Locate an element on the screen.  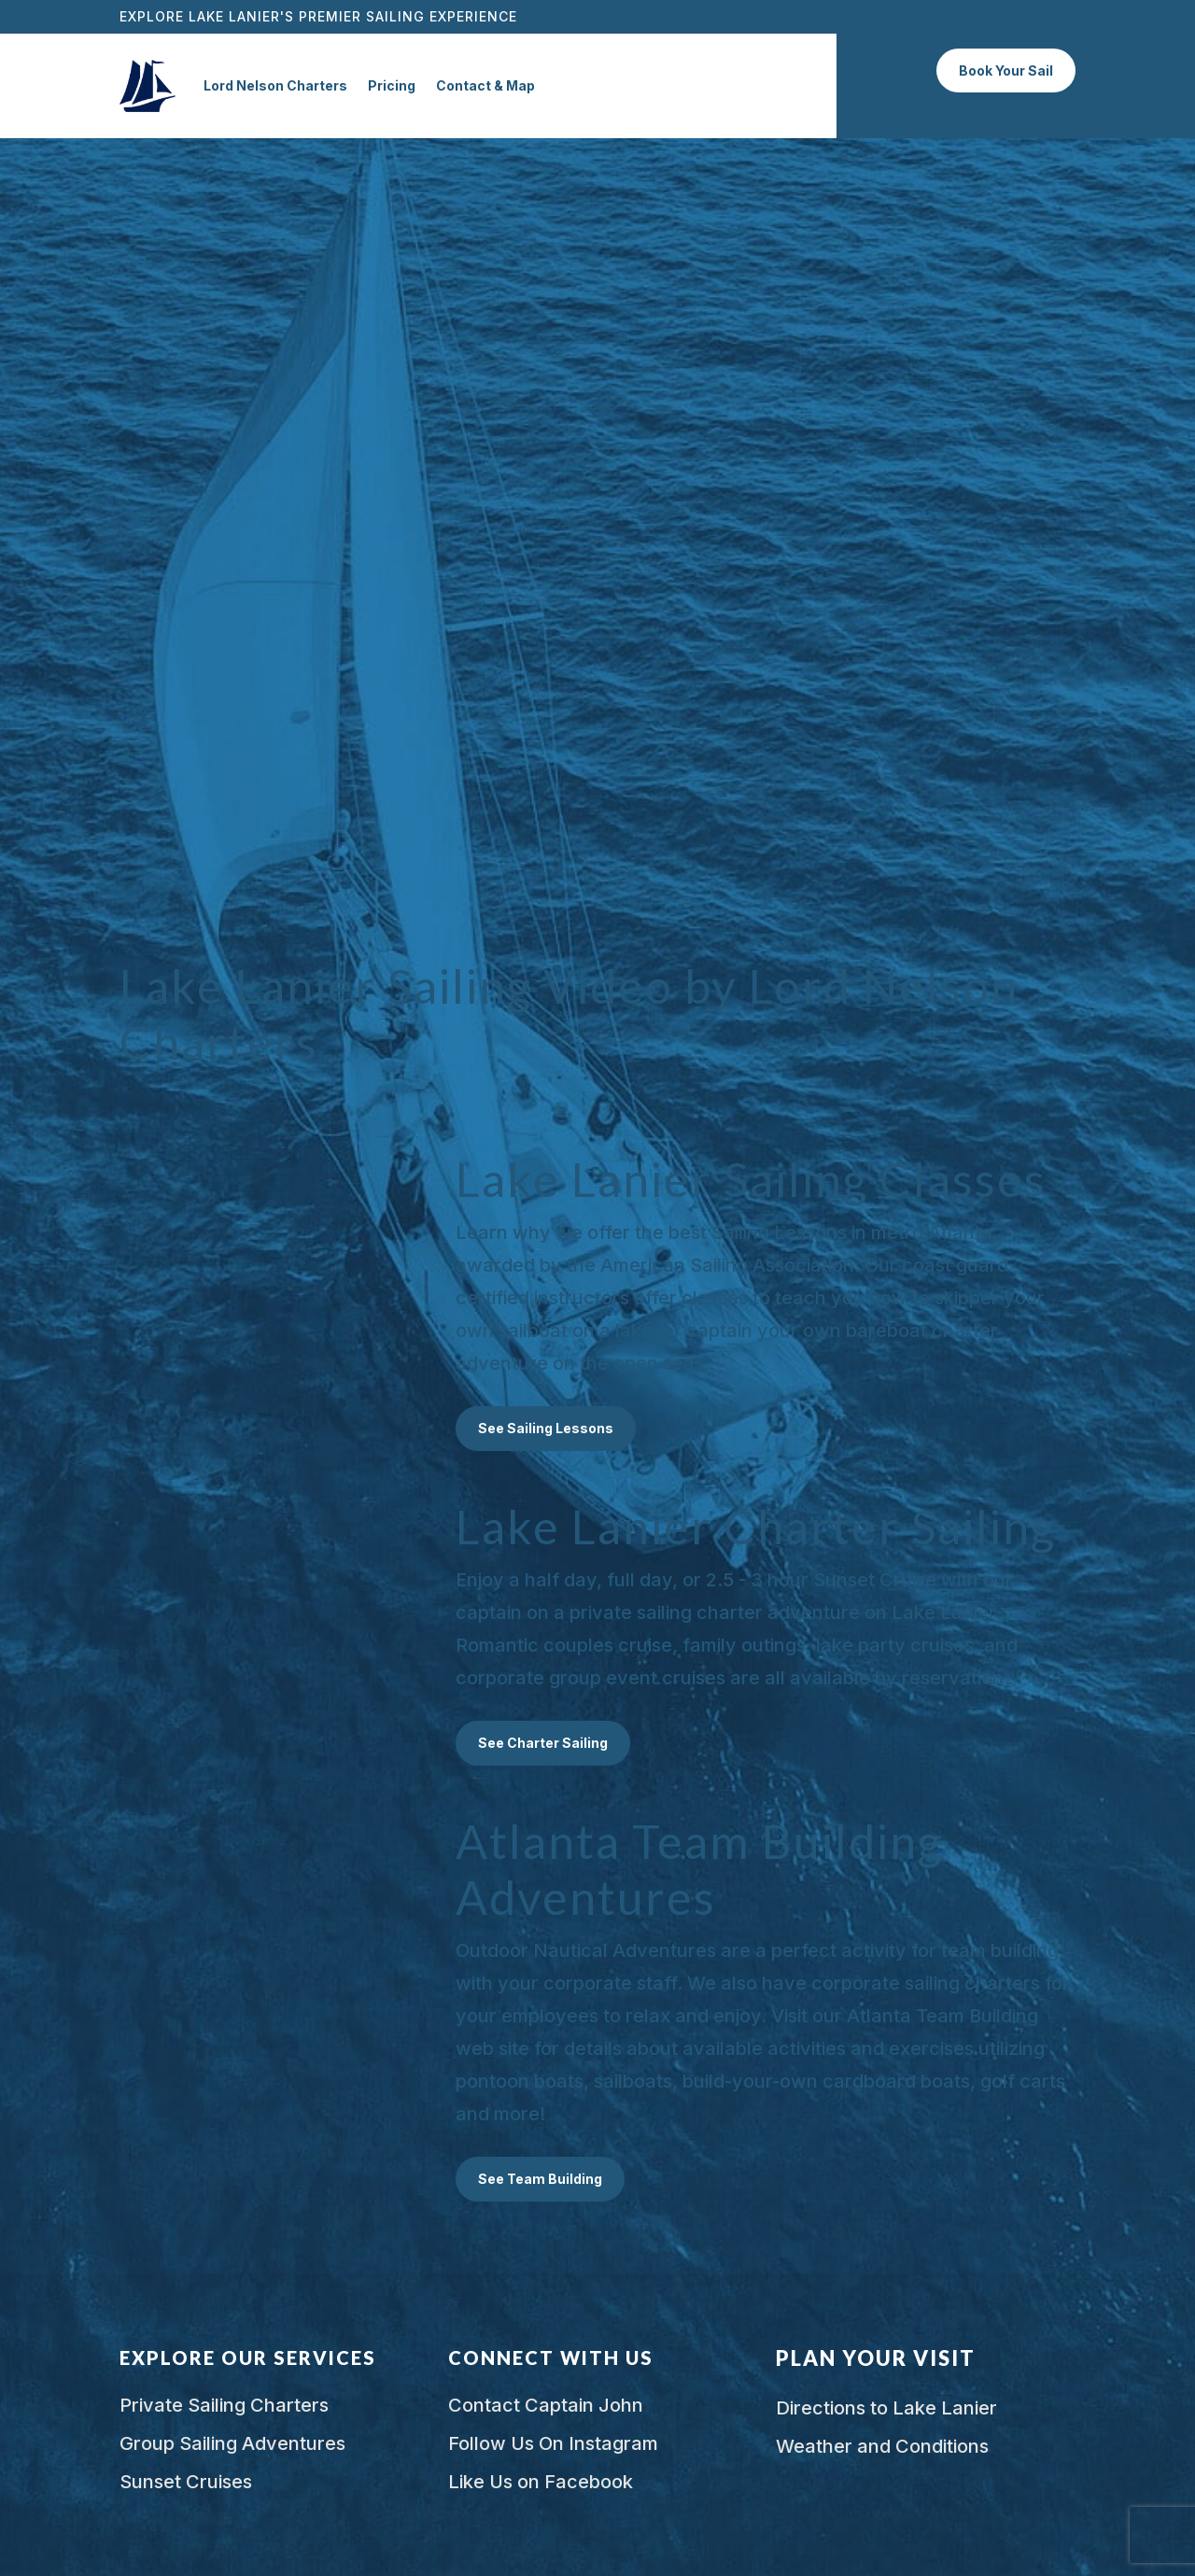
See Charter Sailing is located at coordinates (543, 1743).